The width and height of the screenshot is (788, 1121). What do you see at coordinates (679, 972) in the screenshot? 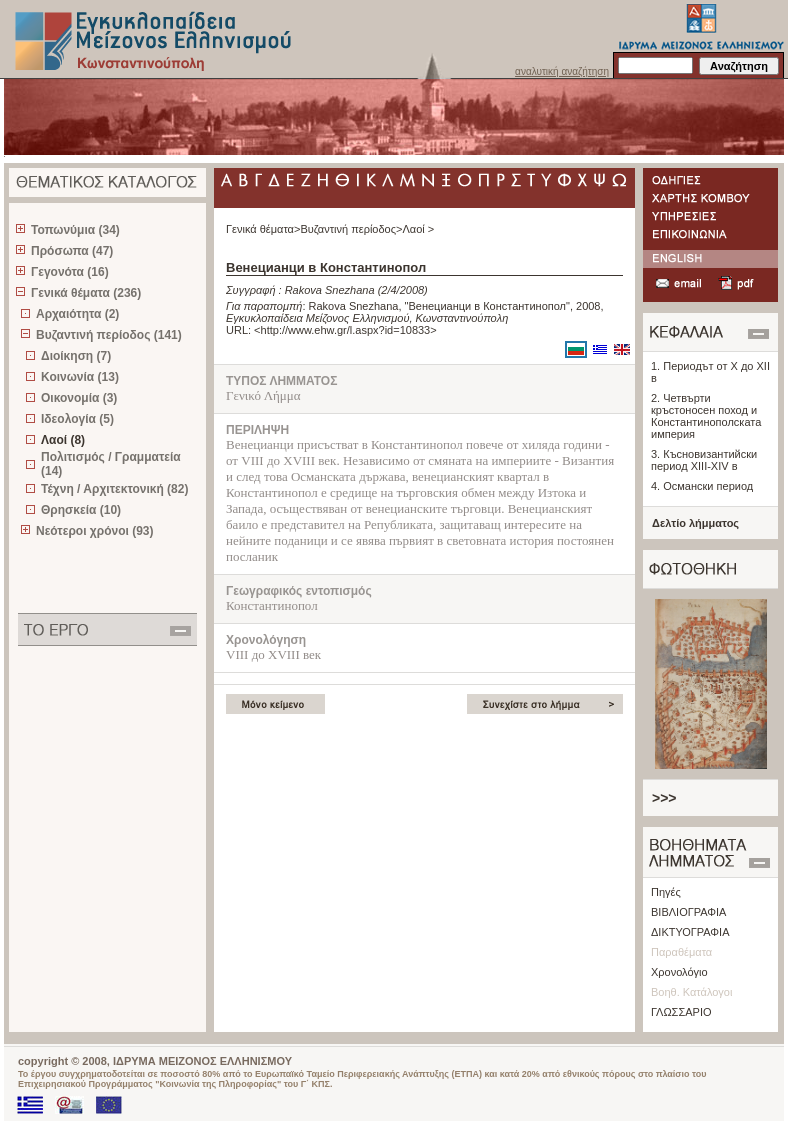
I see `Χρονολόγιο` at bounding box center [679, 972].